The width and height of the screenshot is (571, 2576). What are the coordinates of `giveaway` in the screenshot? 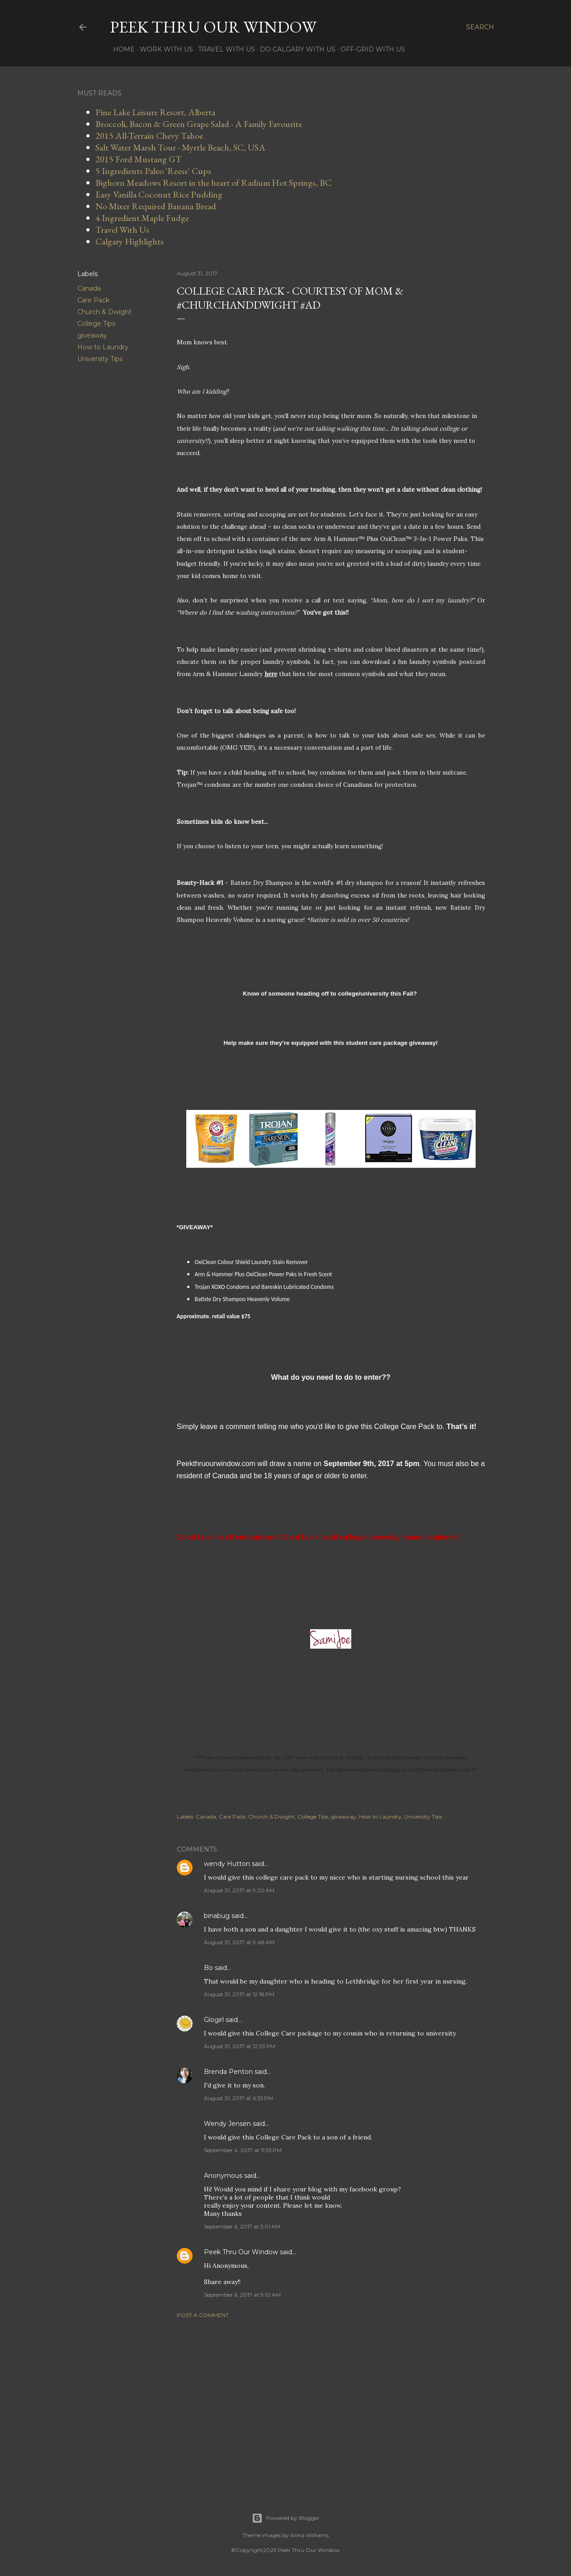 It's located at (92, 335).